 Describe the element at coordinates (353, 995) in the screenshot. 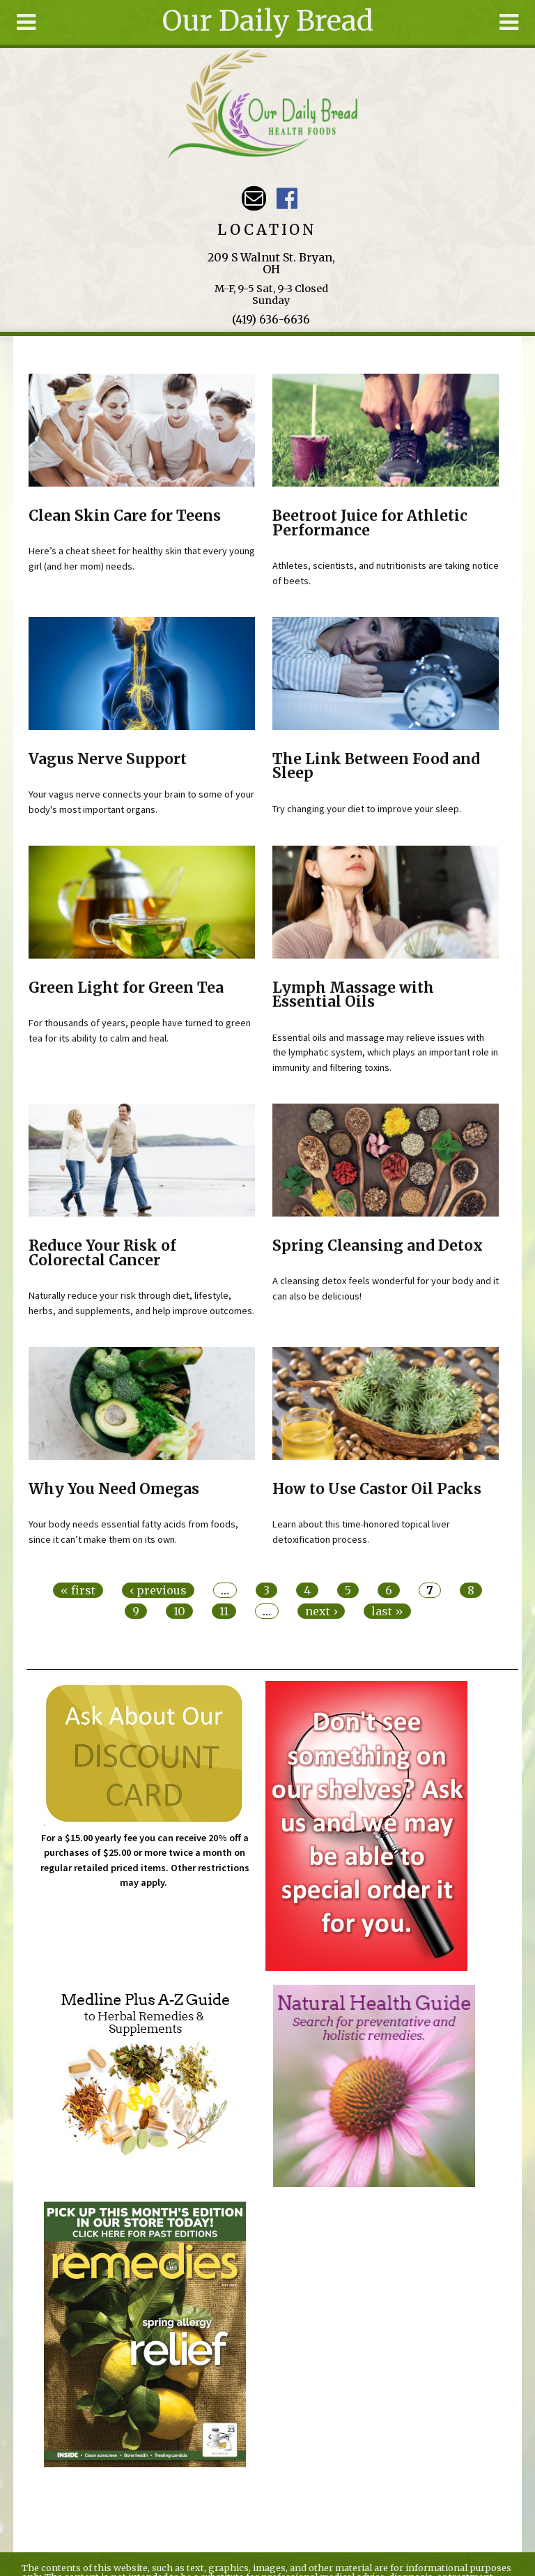

I see `Lymph Massage with Essential Oils` at that location.